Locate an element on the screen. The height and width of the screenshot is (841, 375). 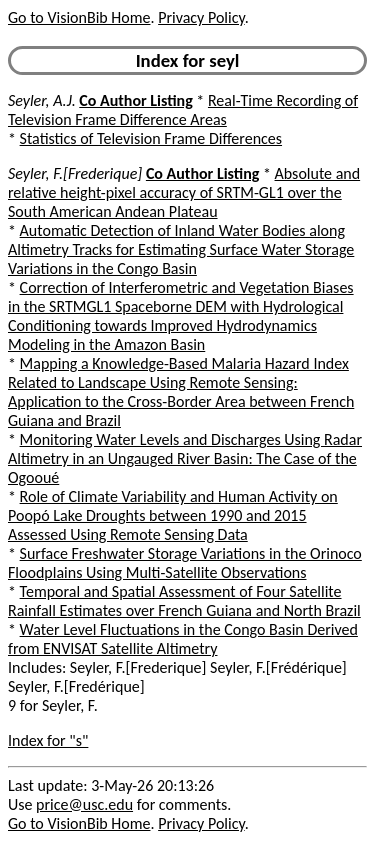
Privacy Policy is located at coordinates (201, 17).